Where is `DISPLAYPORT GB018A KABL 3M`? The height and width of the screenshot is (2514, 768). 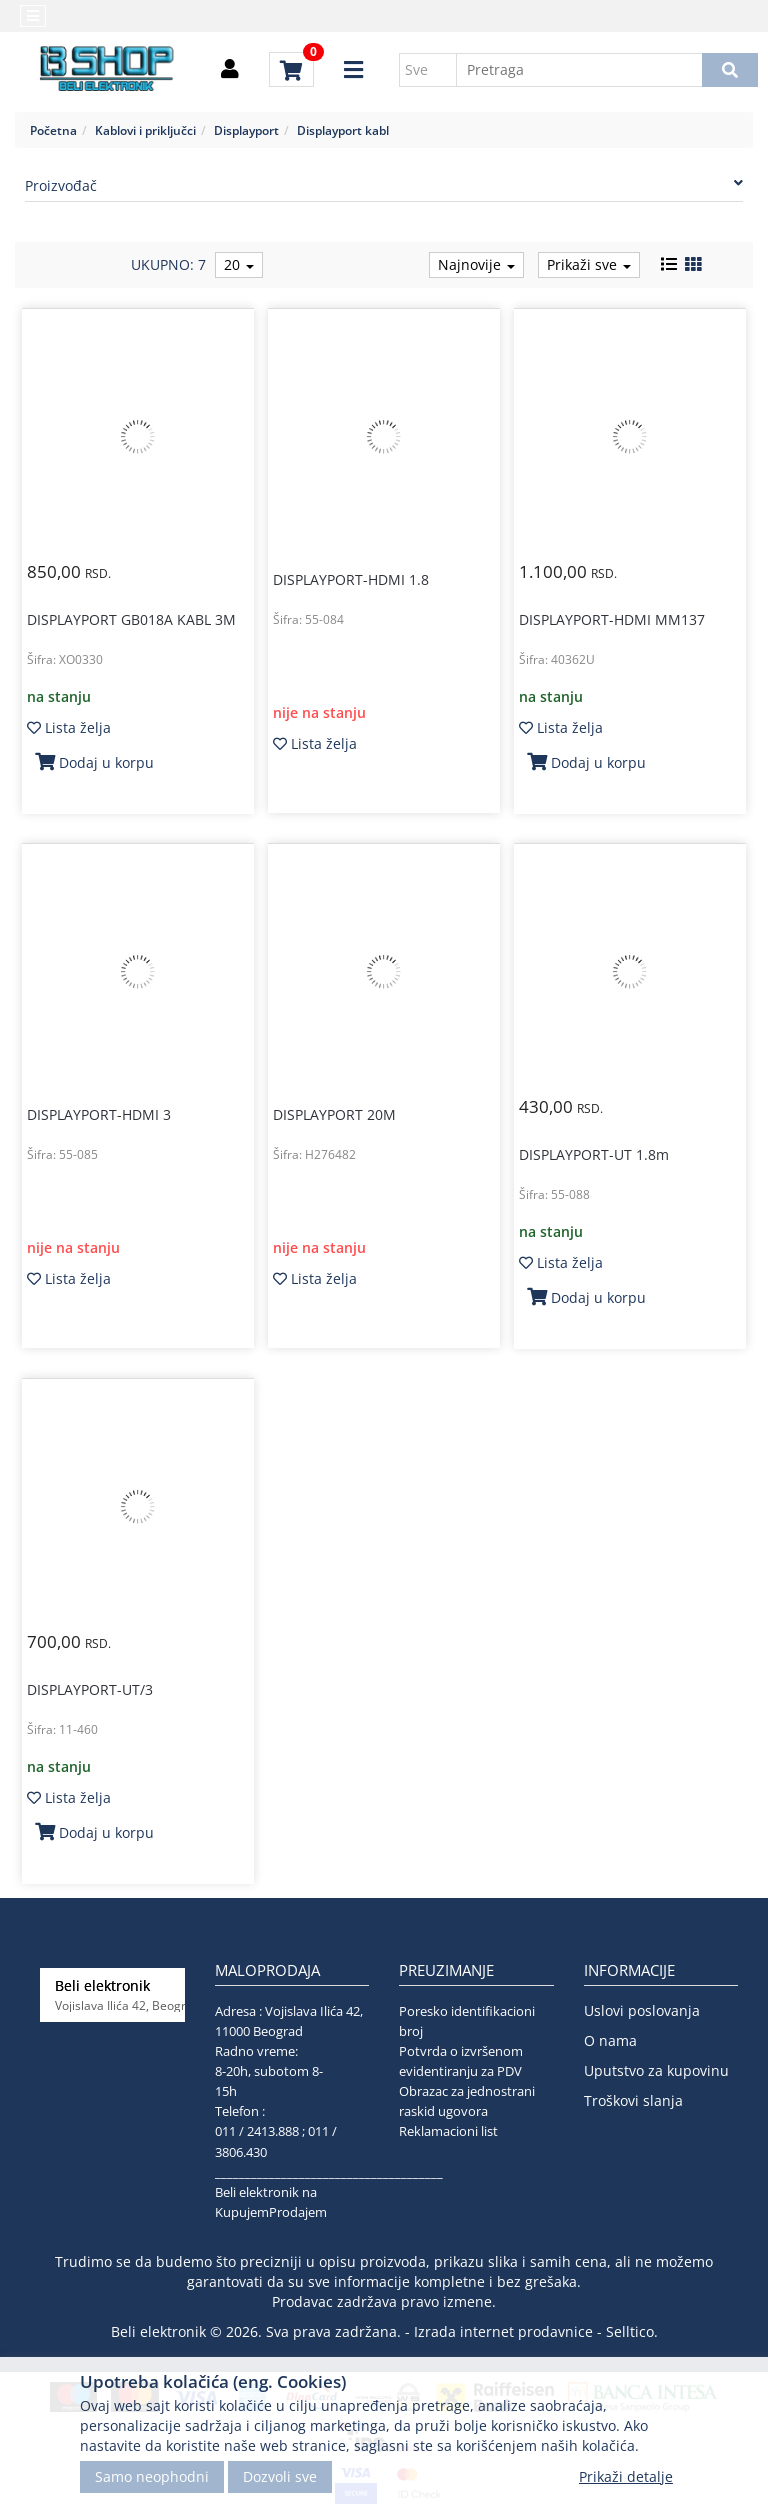 DISPLAYPORT GB018A KABL 3M is located at coordinates (131, 619).